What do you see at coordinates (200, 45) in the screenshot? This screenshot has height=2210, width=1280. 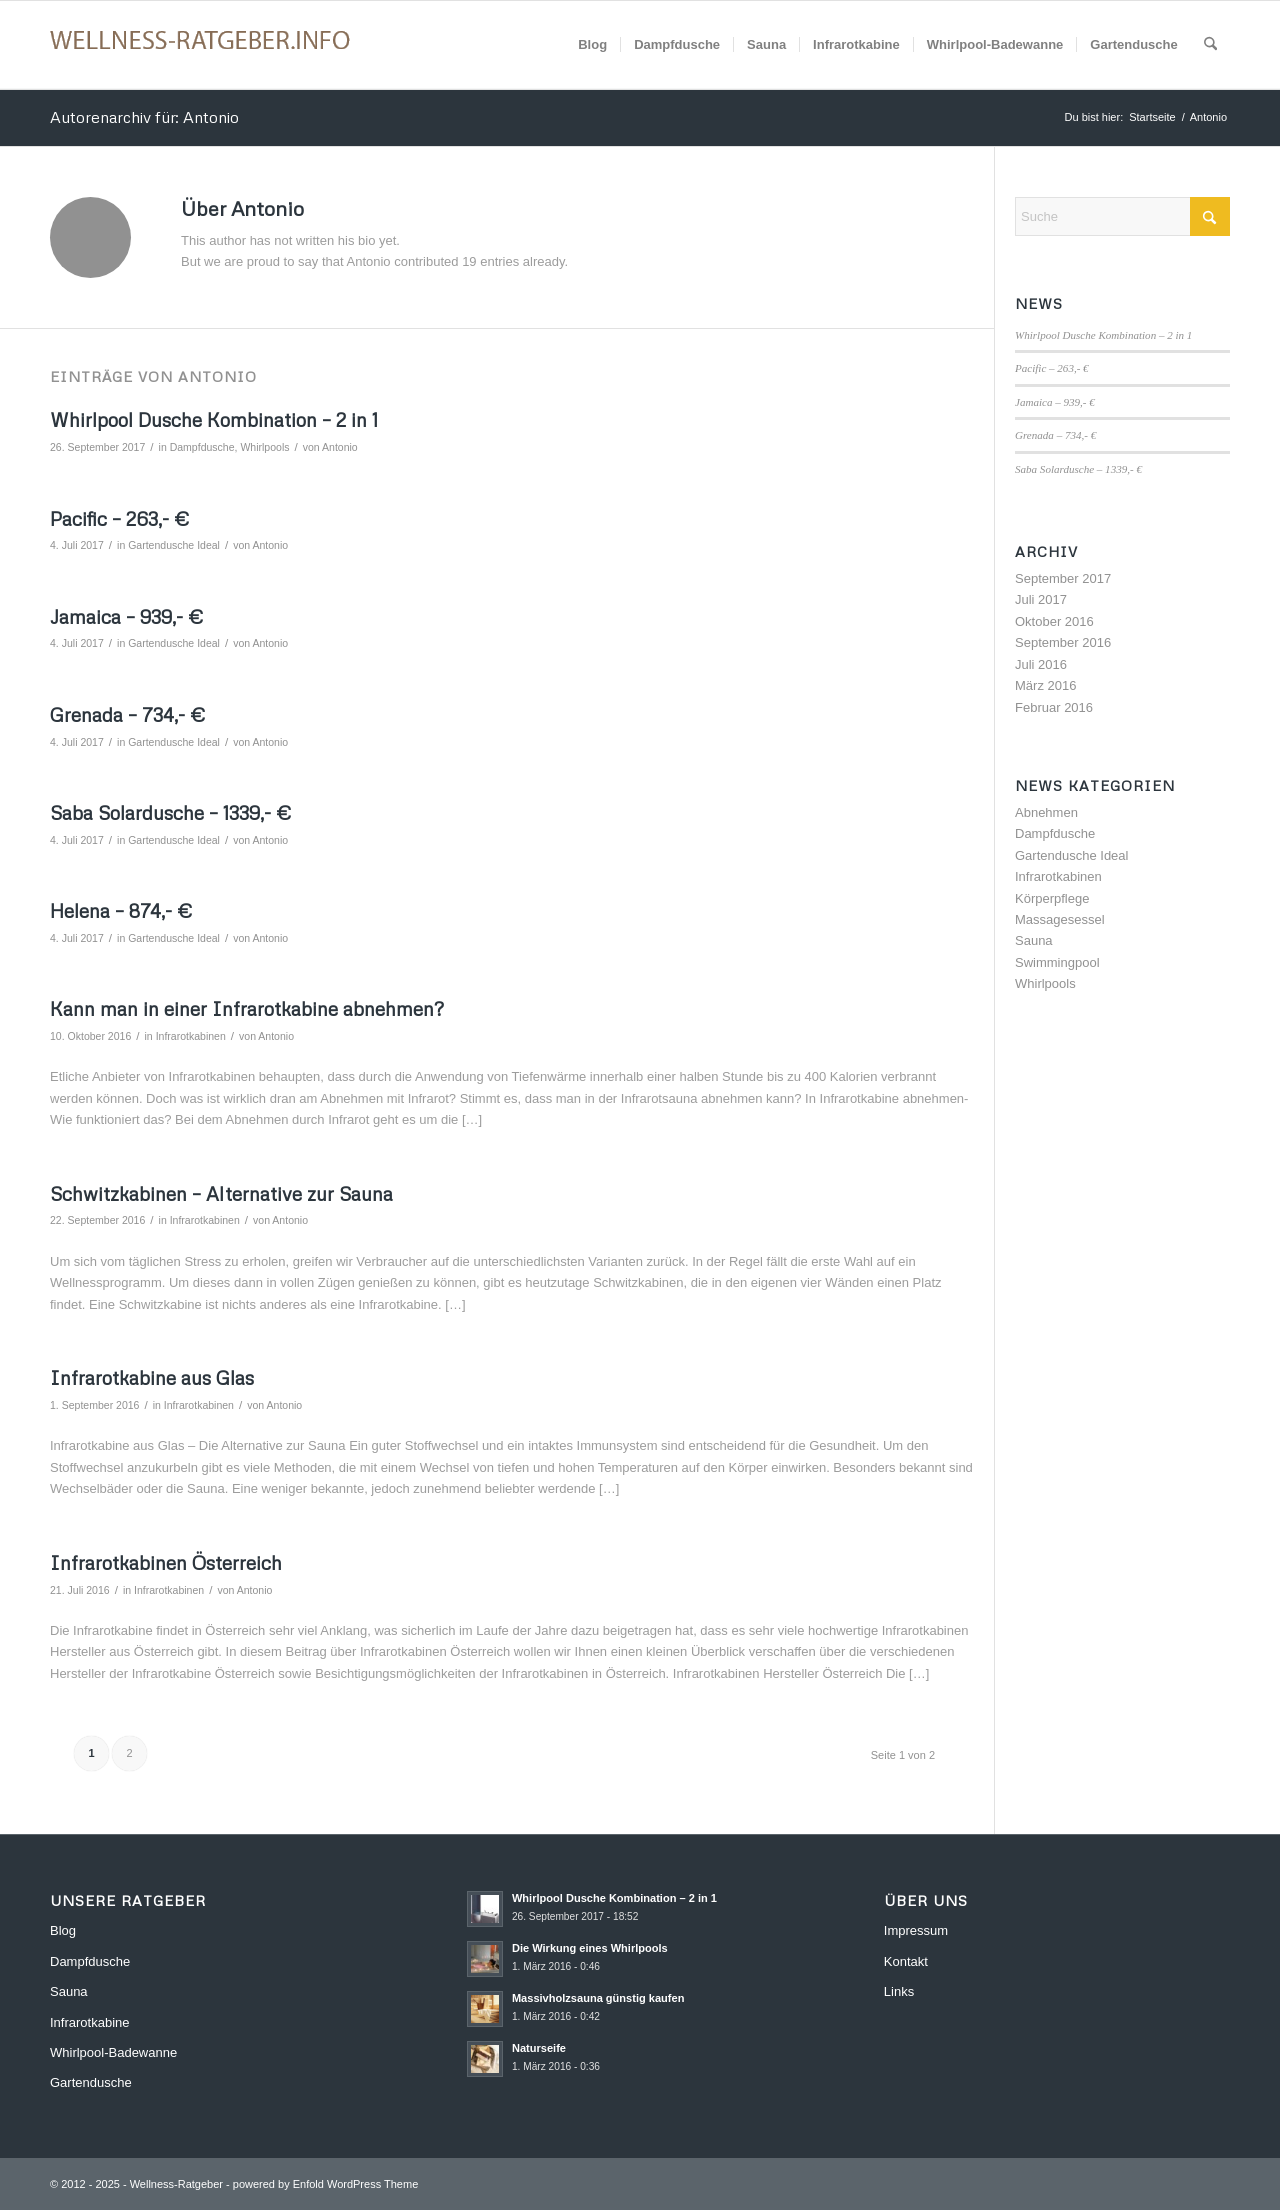 I see `[Wellness-Ratgeber]` at bounding box center [200, 45].